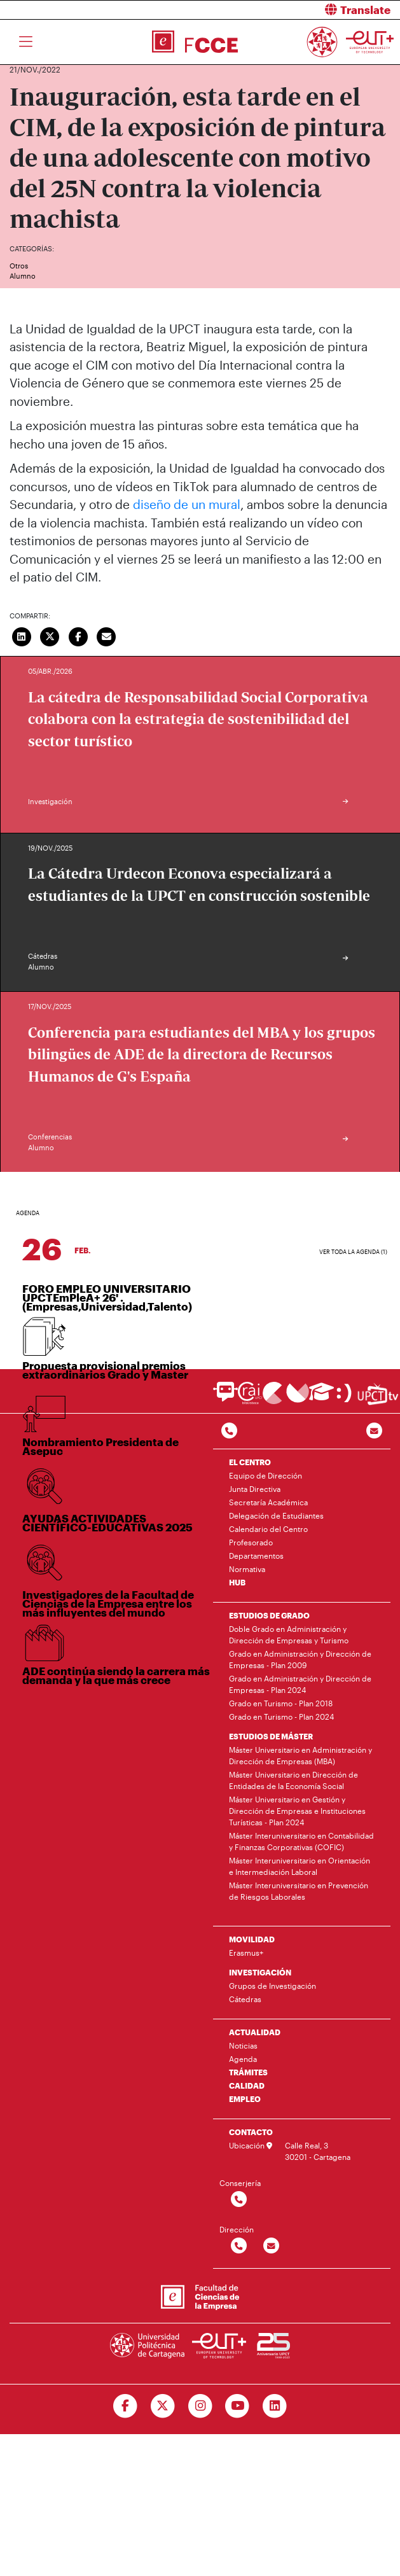  I want to click on [Contactar por telefono], so click(229, 1431).